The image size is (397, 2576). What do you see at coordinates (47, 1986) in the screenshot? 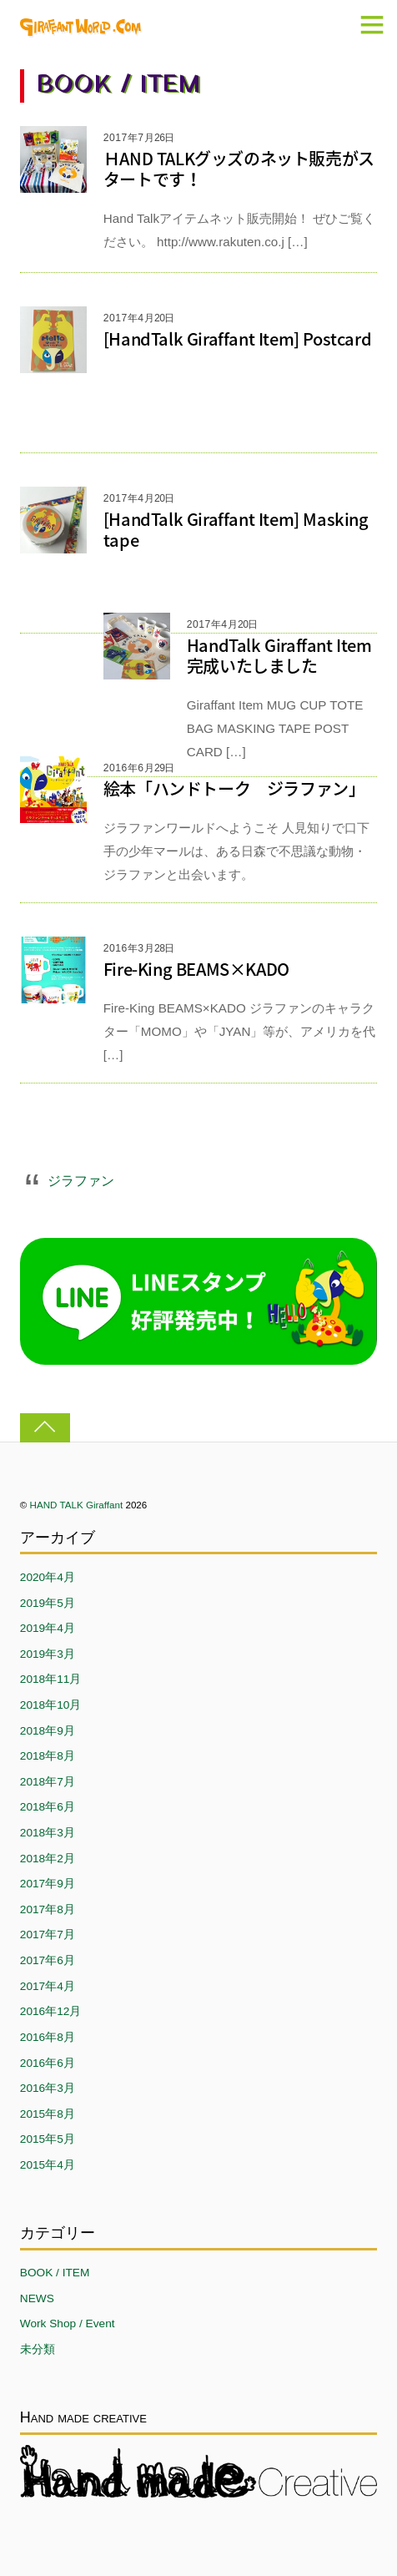
I see `2017年4月` at bounding box center [47, 1986].